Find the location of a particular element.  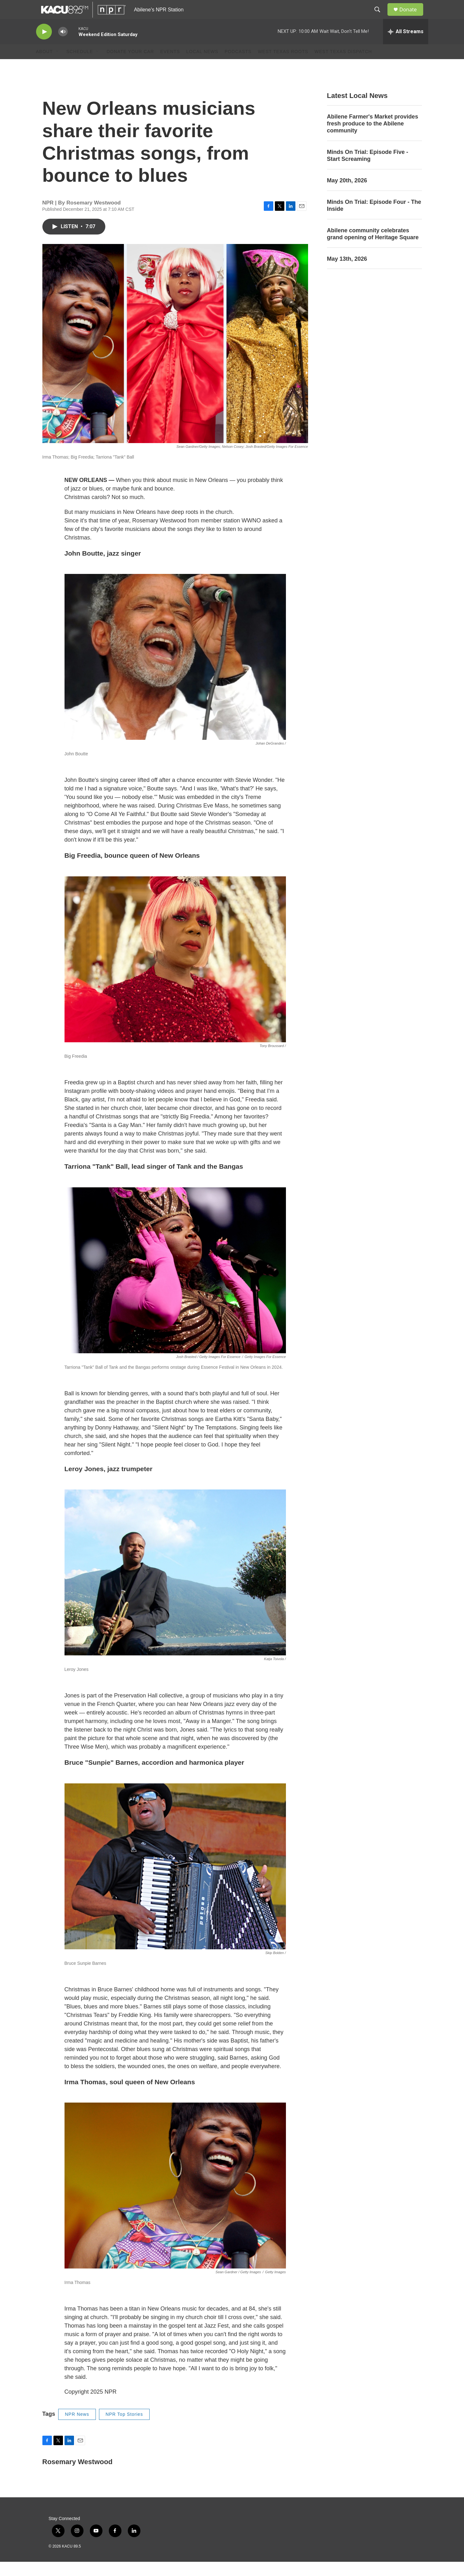

West Texas Dispatch is located at coordinates (343, 65).